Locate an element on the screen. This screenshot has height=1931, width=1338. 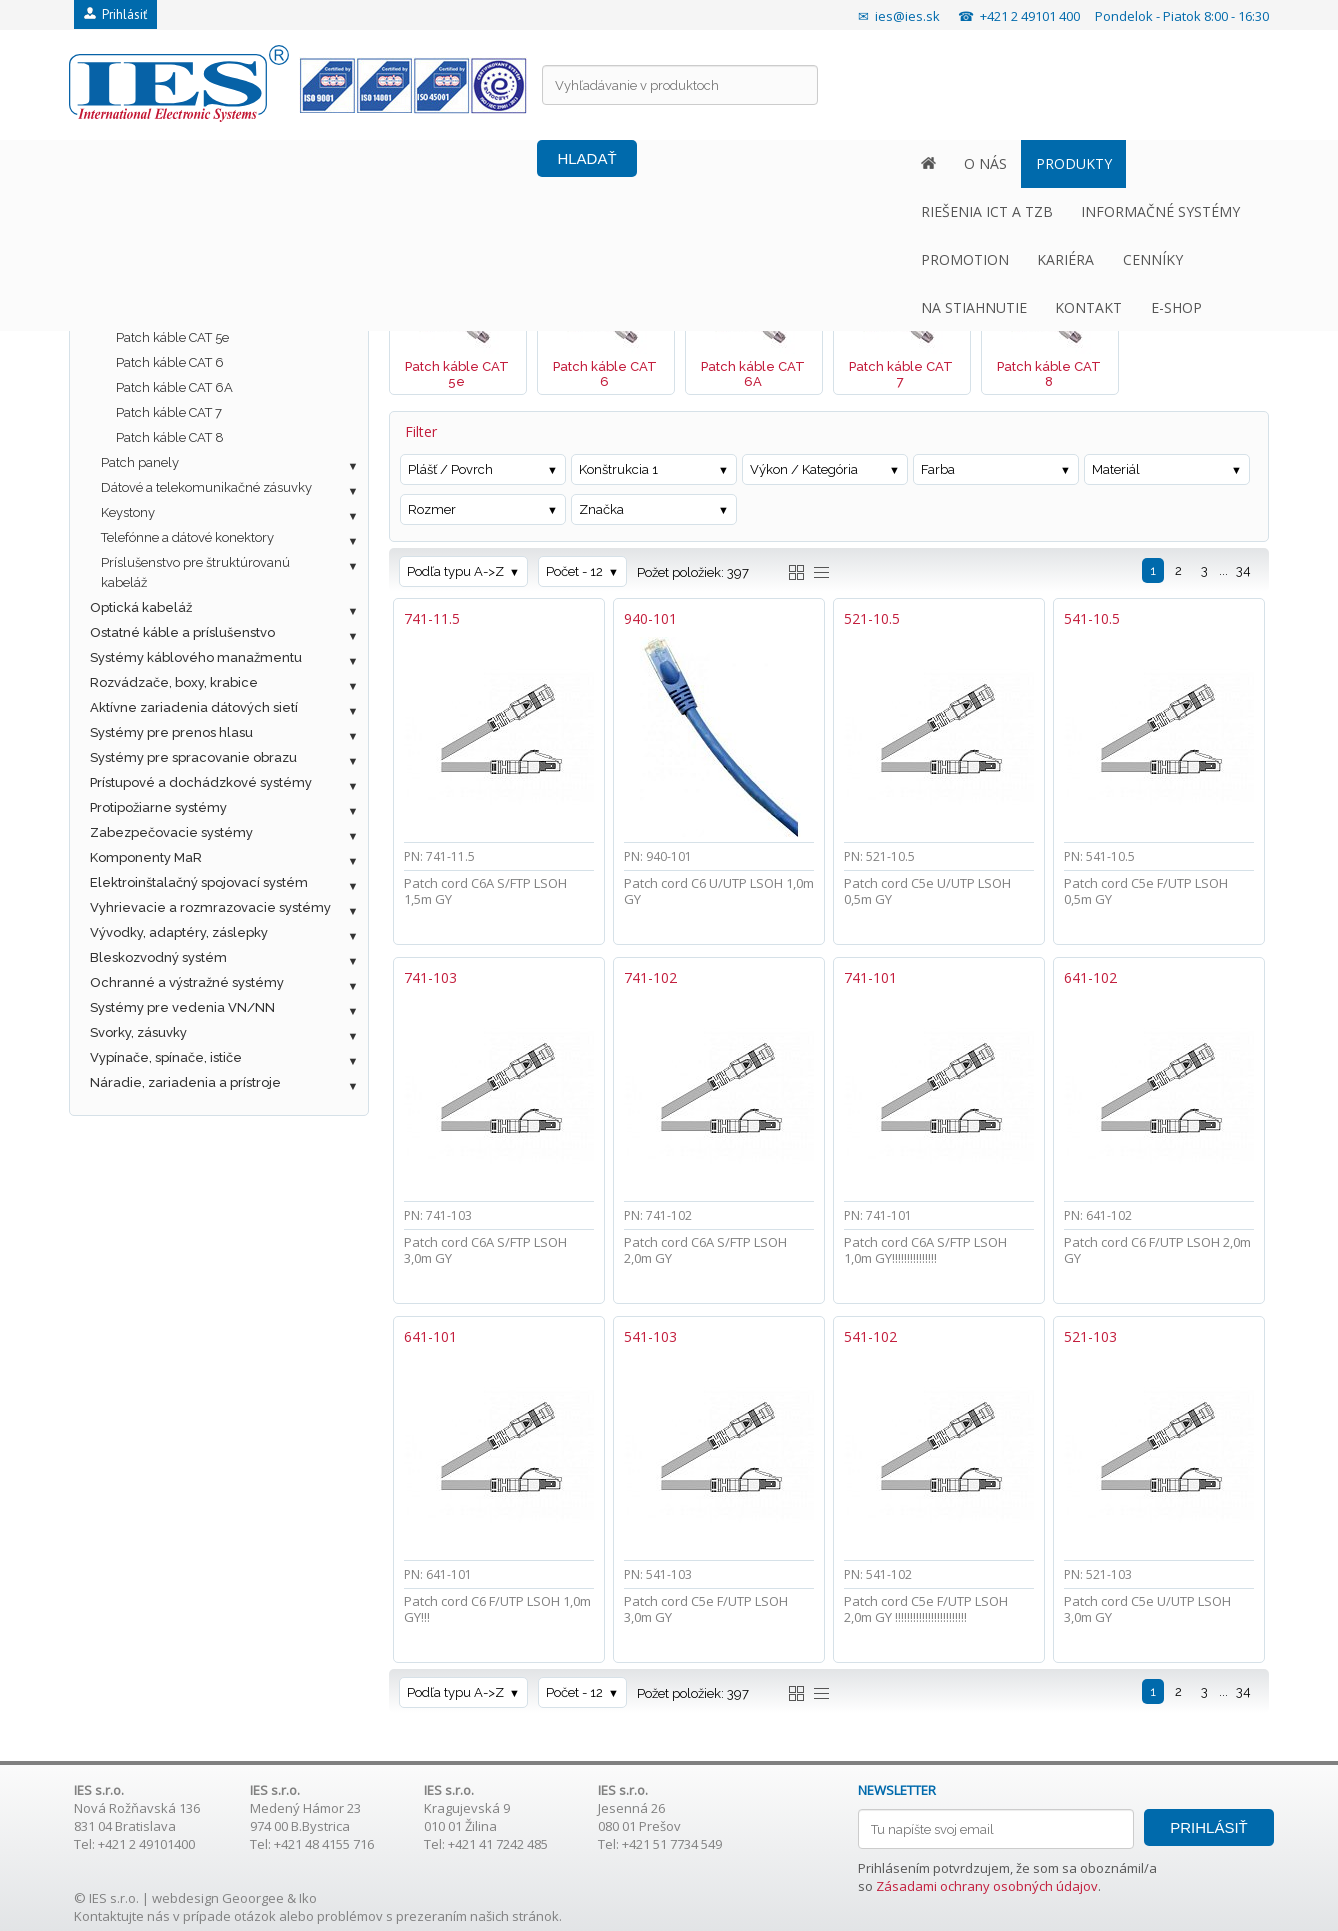
Náradie, zariadenia a prístroje is located at coordinates (185, 1082).